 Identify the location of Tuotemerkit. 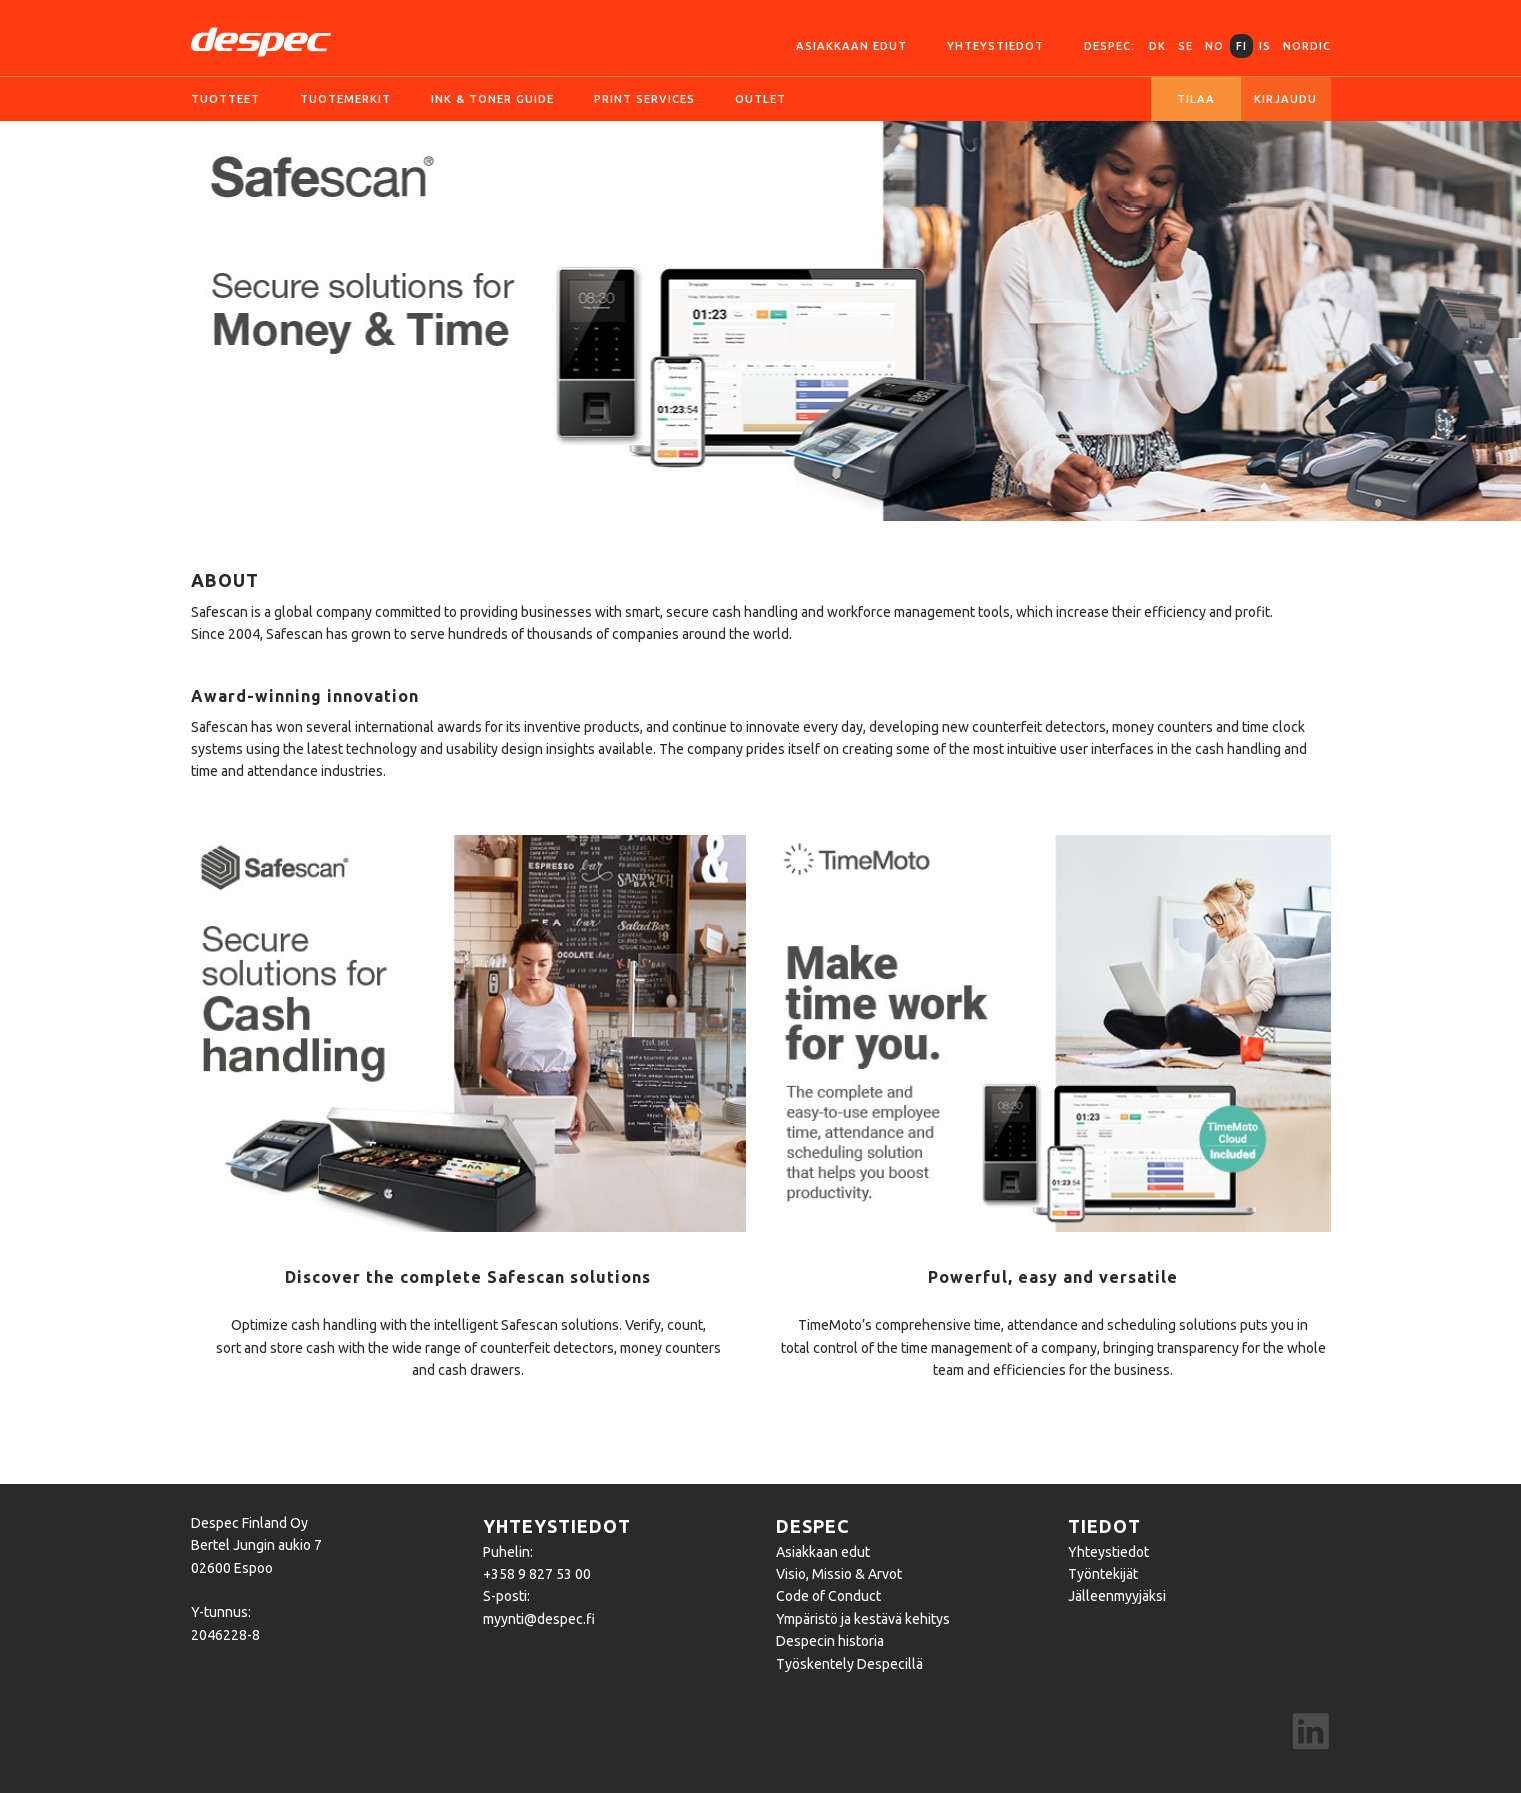
(345, 99).